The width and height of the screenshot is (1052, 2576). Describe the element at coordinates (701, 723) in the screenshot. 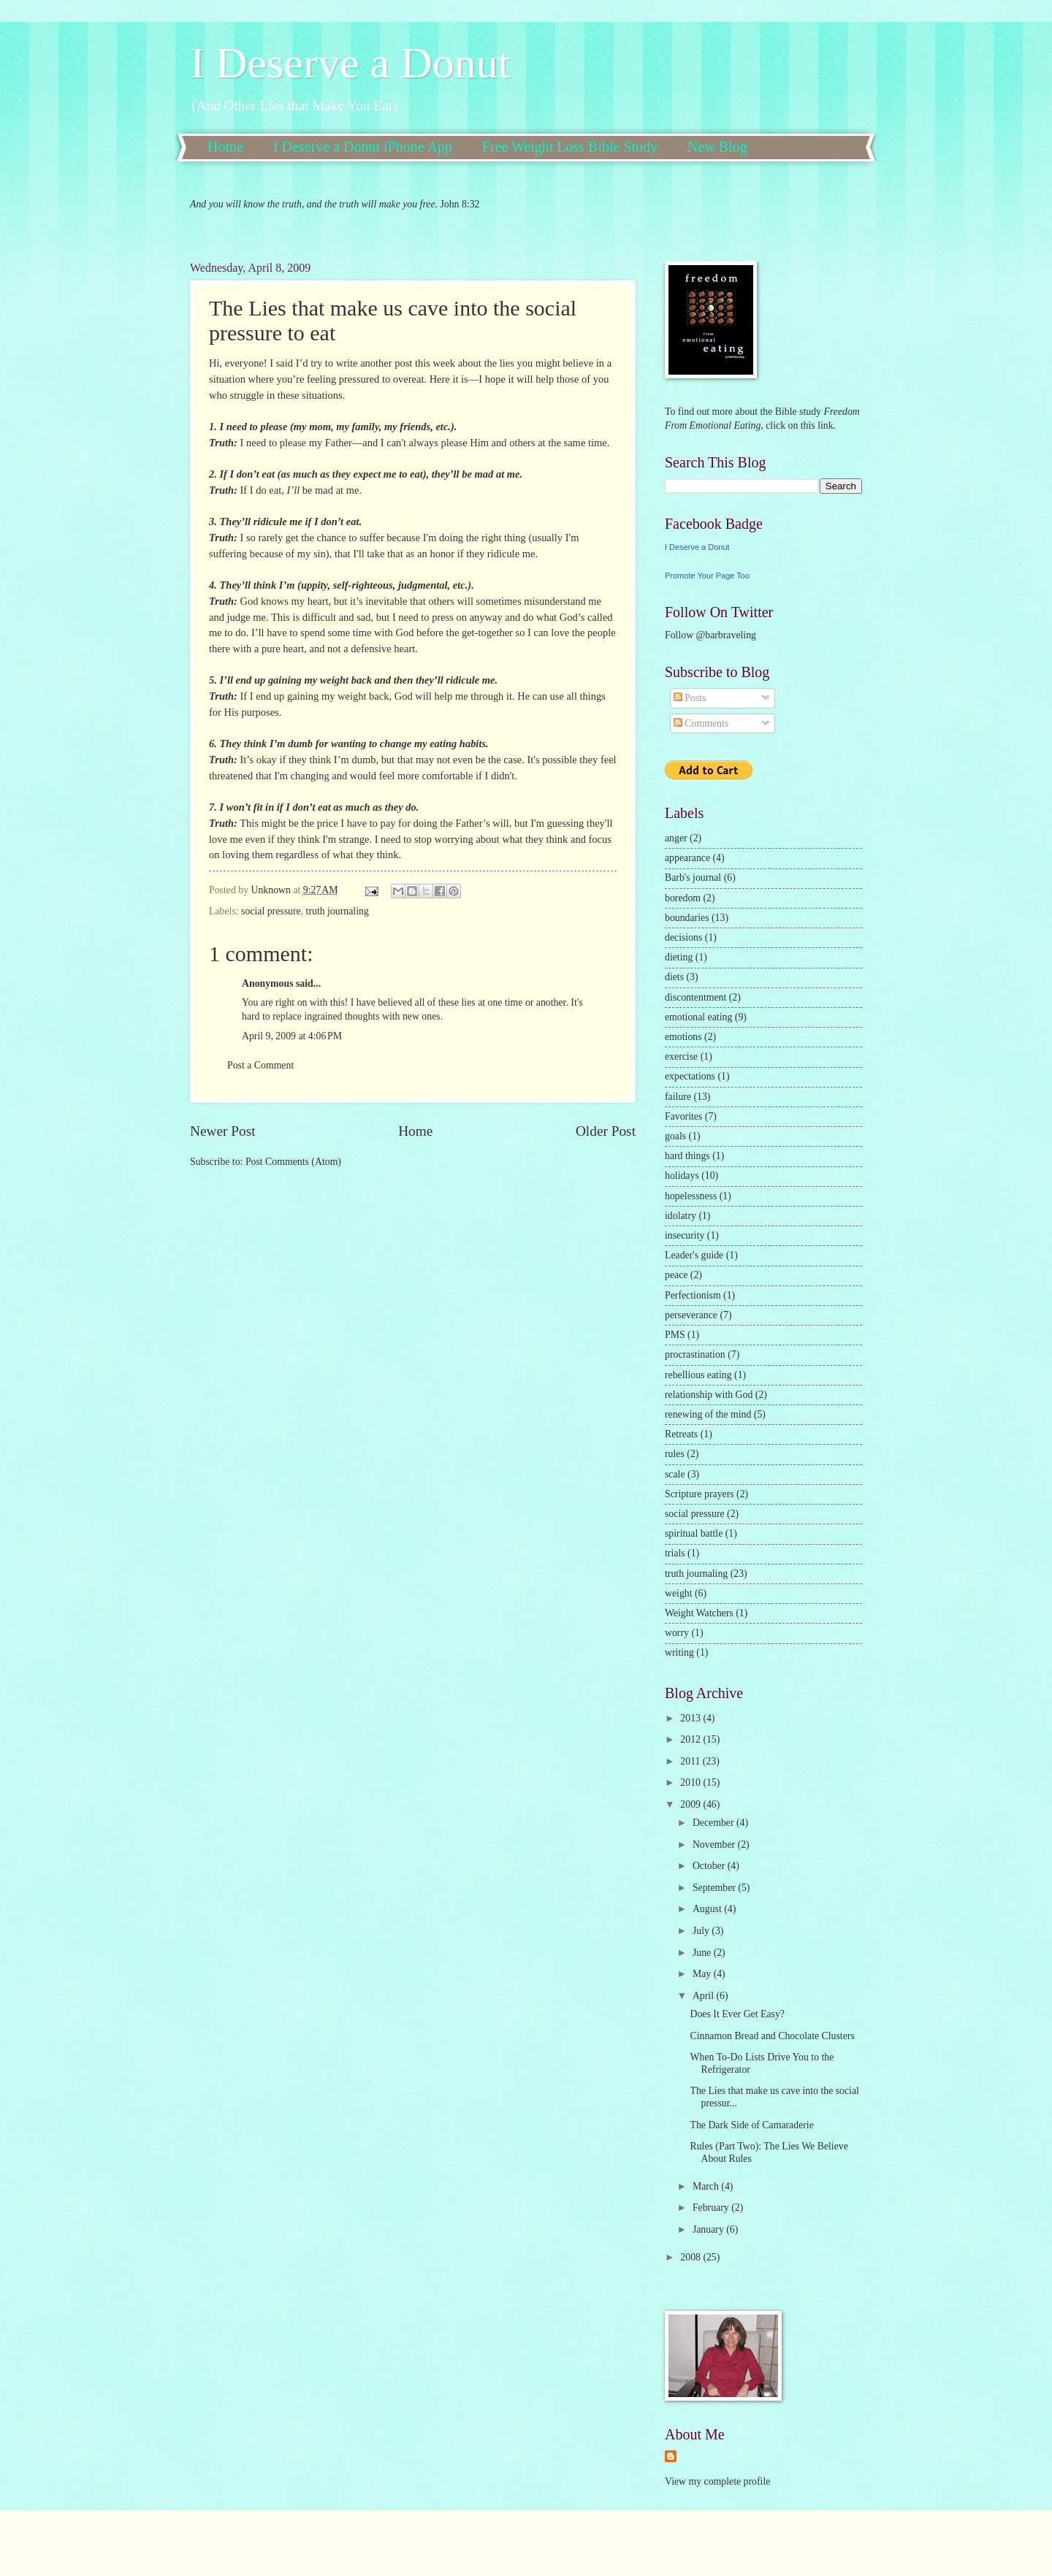

I see `Comments` at that location.